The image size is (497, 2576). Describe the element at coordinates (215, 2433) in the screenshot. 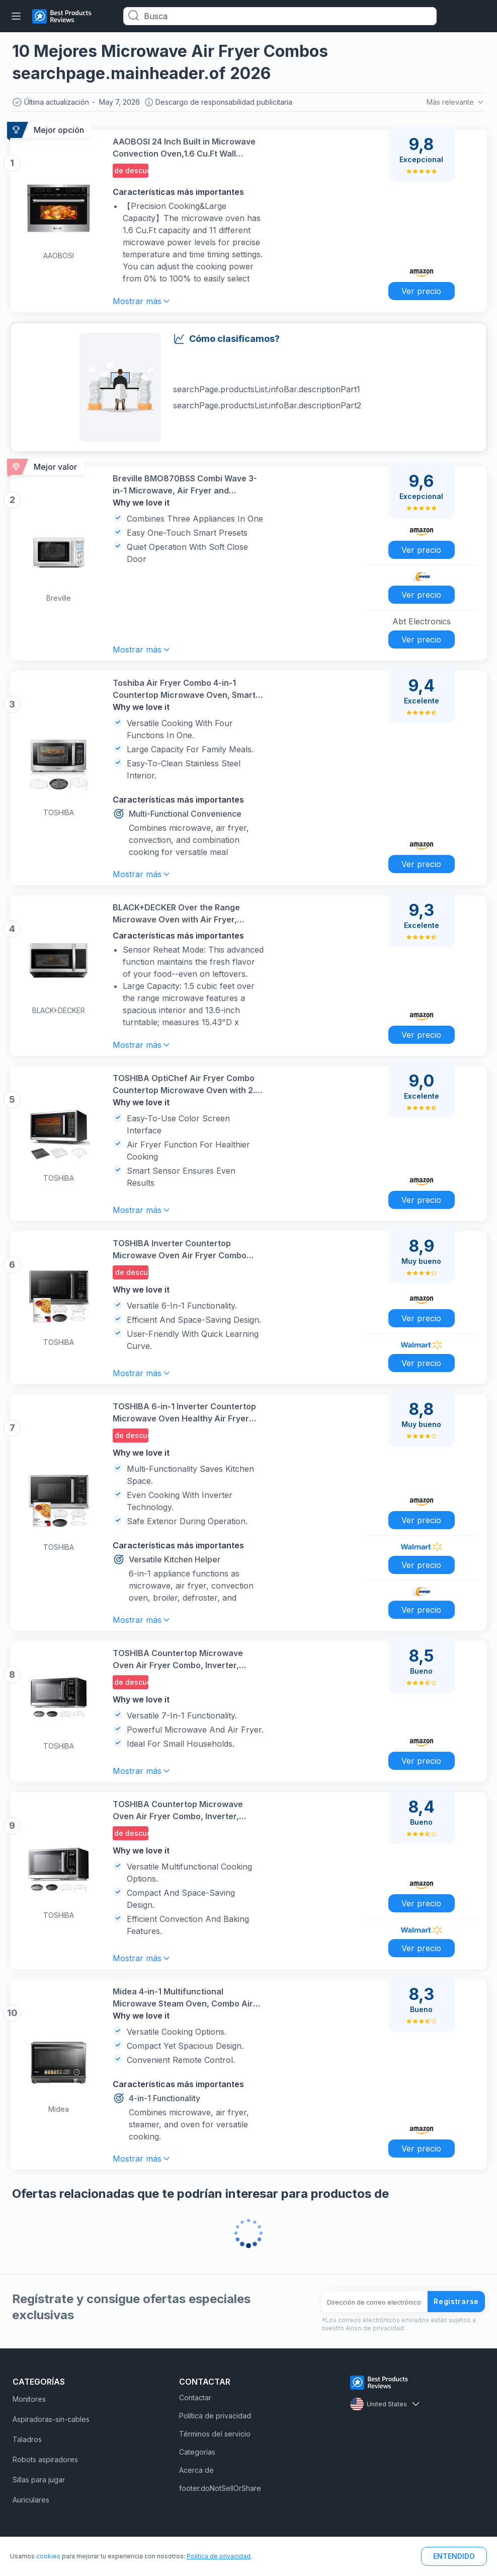

I see `Términos del servicio` at that location.